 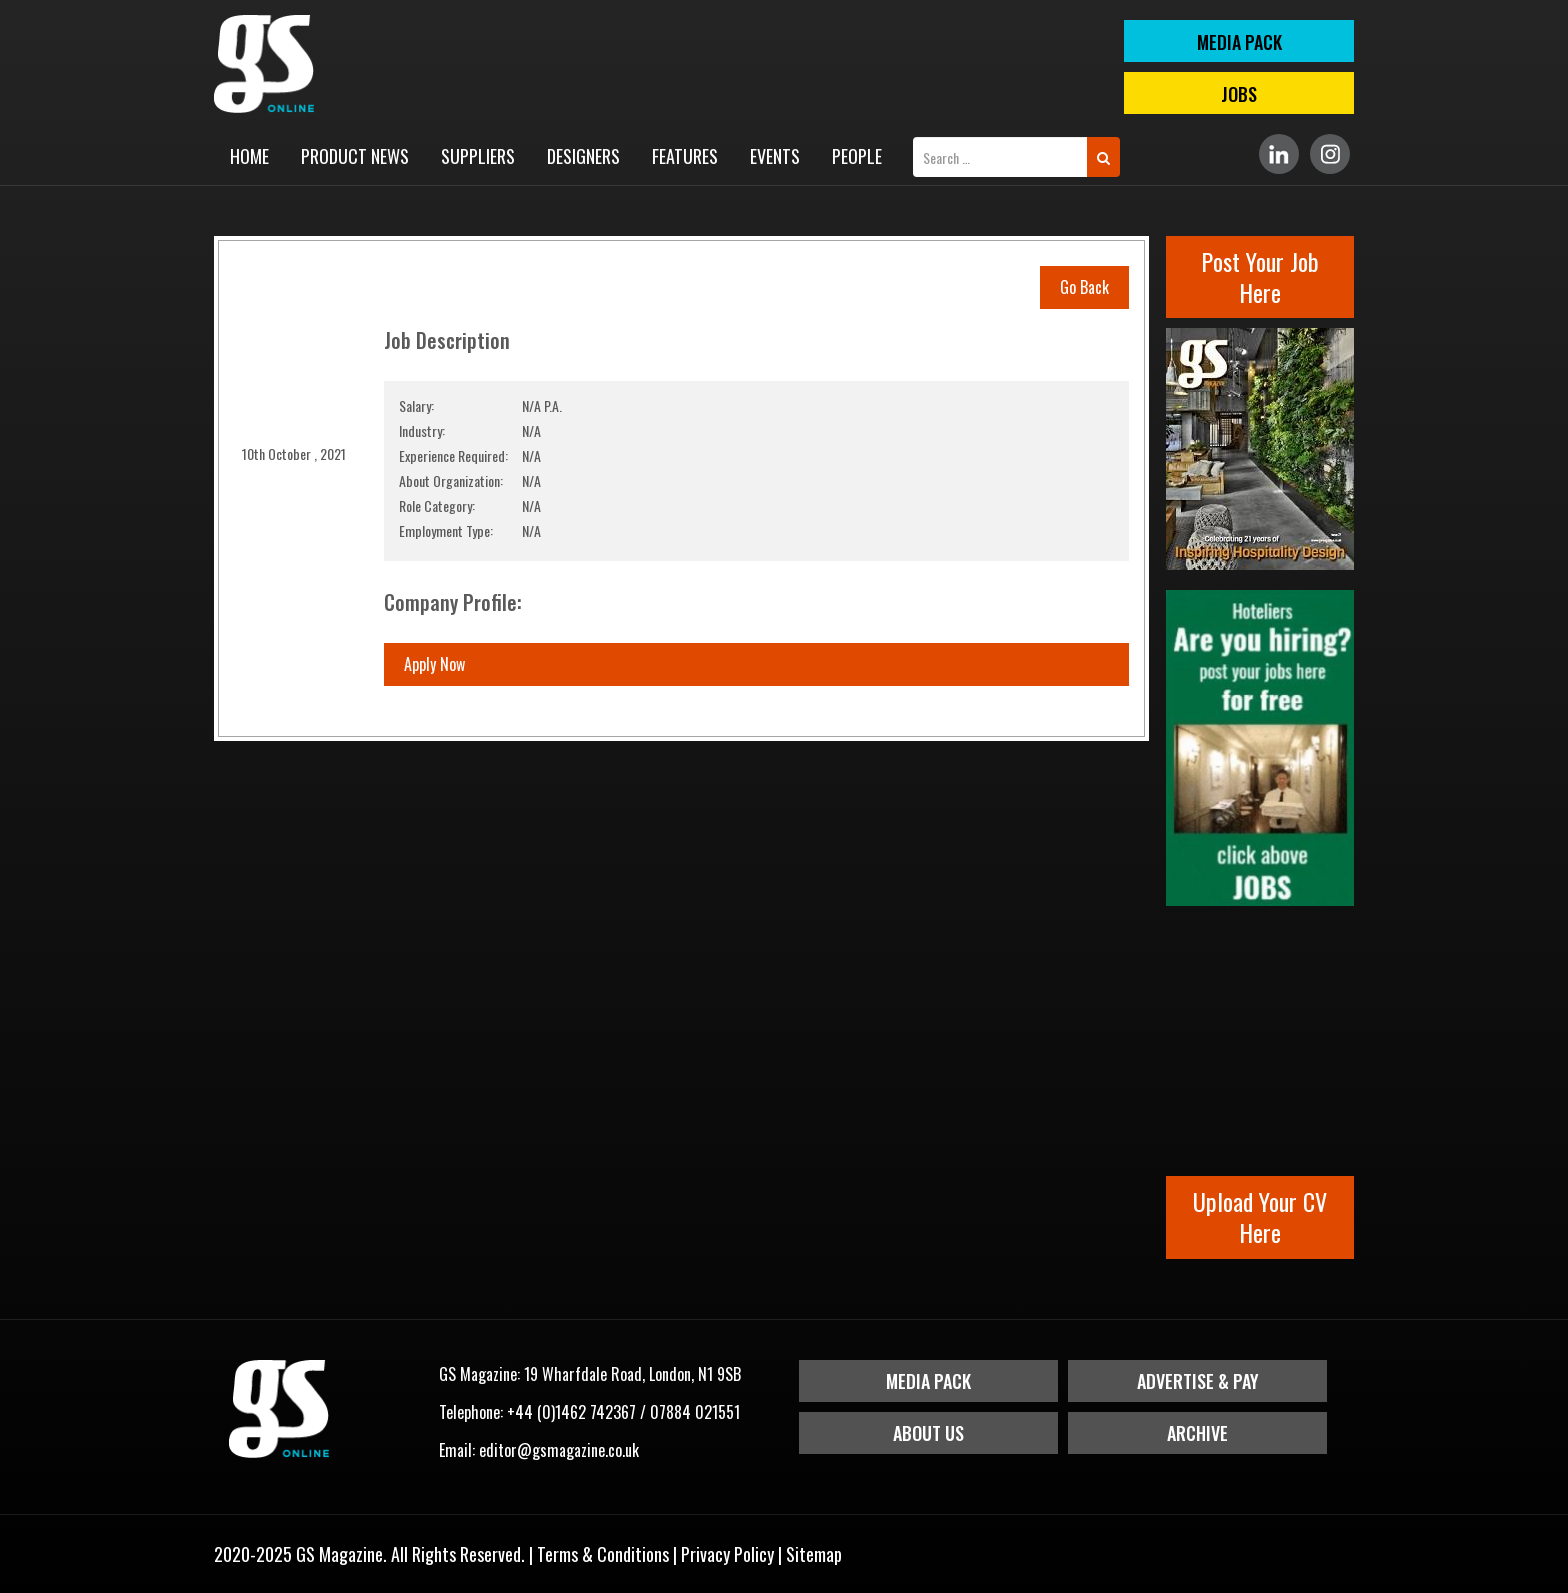 I want to click on Media Pack, so click(x=928, y=1381).